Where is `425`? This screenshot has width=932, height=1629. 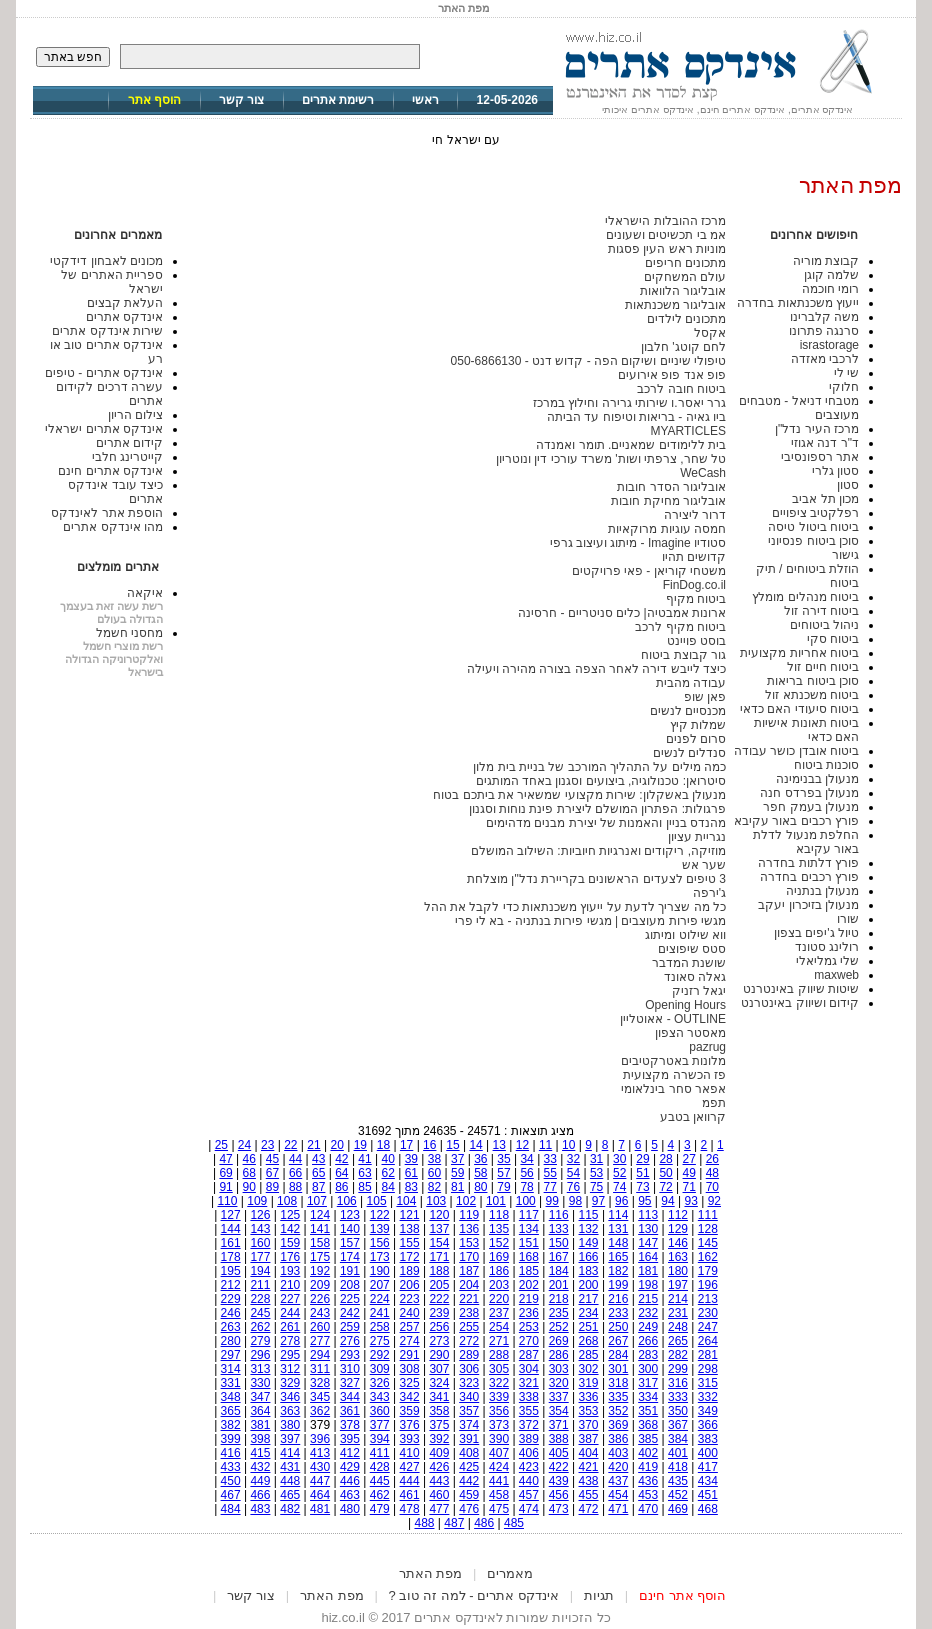
425 is located at coordinates (469, 1467).